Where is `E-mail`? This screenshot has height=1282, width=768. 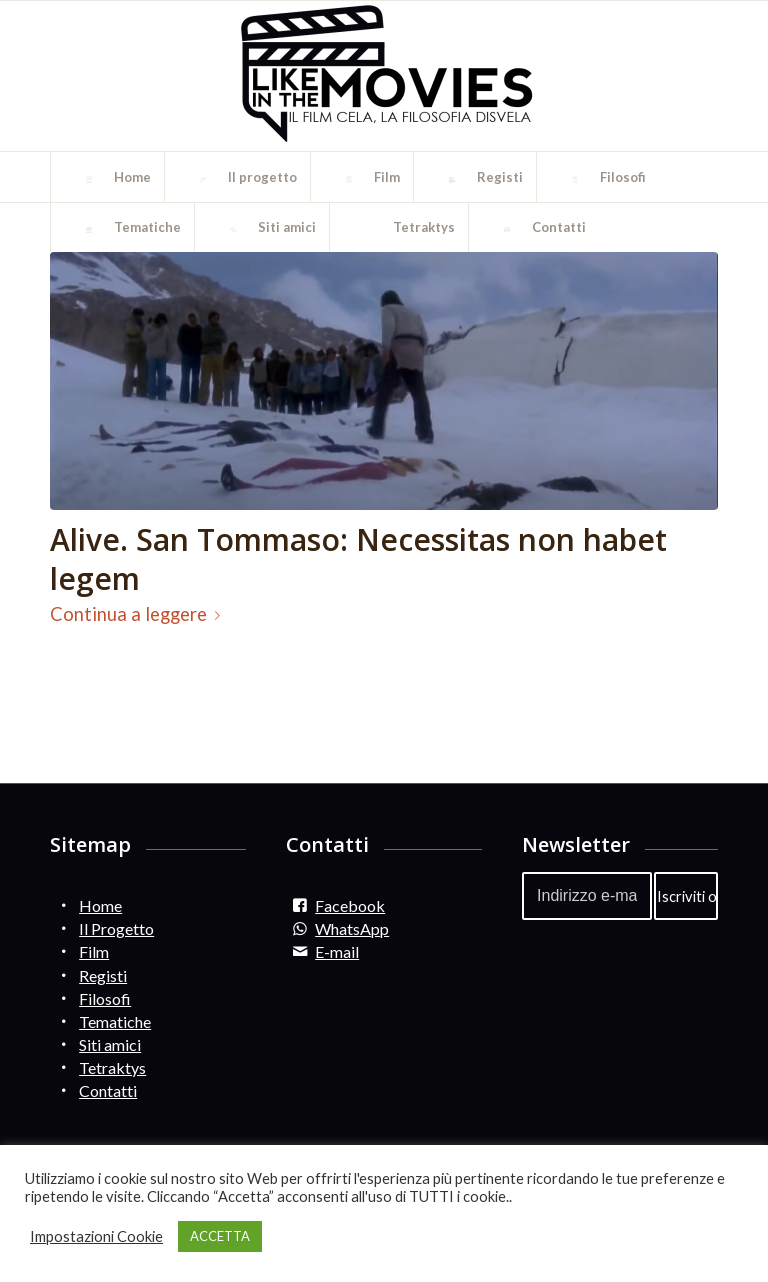 E-mail is located at coordinates (337, 951).